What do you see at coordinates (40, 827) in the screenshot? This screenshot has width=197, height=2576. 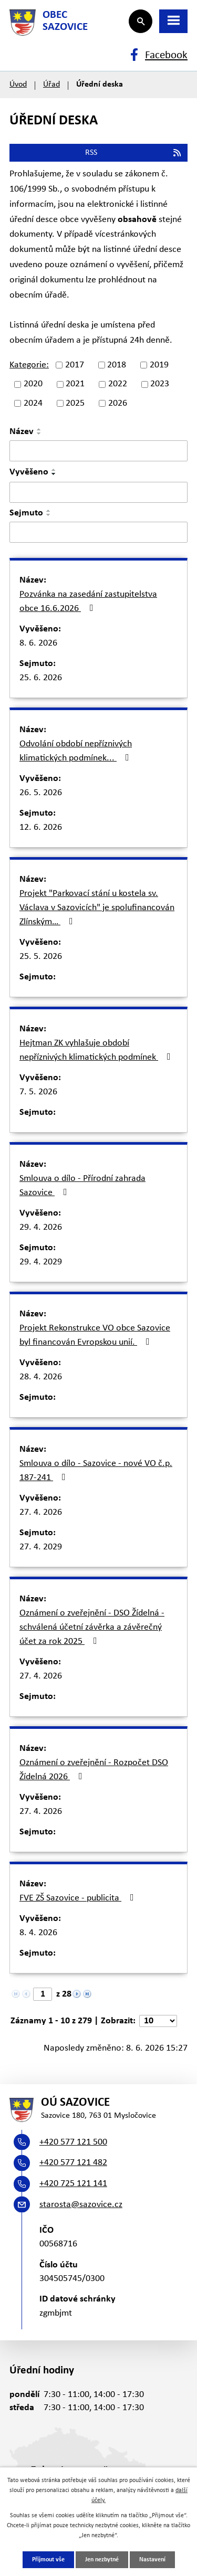 I see `12. 6. 2026` at bounding box center [40, 827].